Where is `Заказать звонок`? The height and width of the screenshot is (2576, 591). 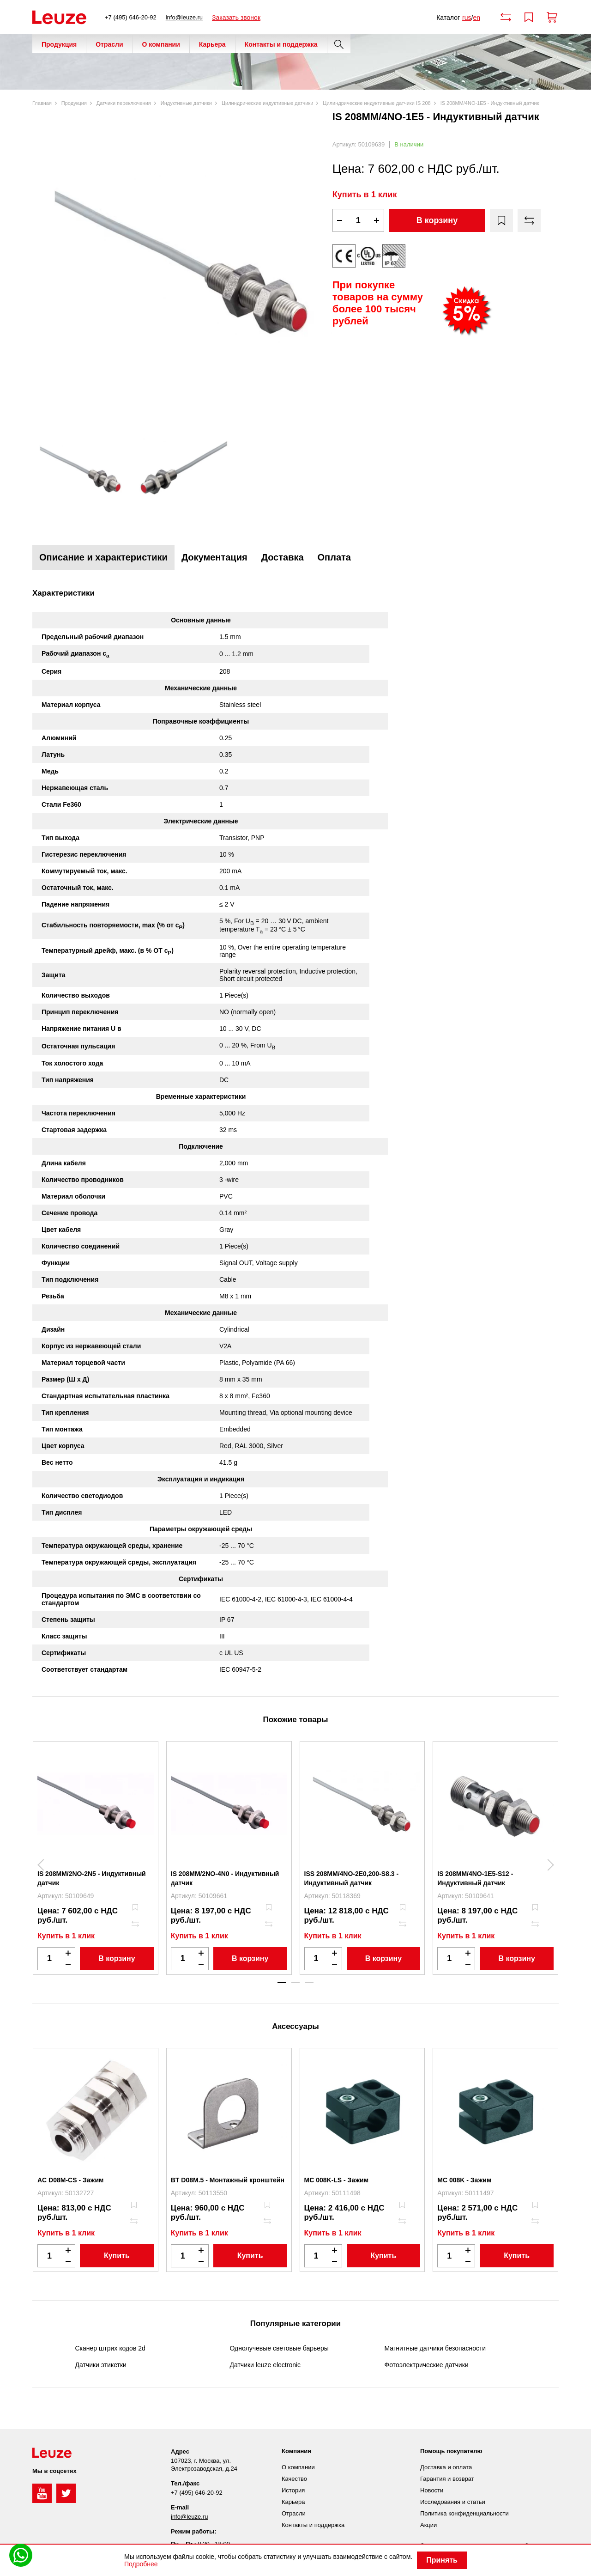 Заказать звонок is located at coordinates (236, 17).